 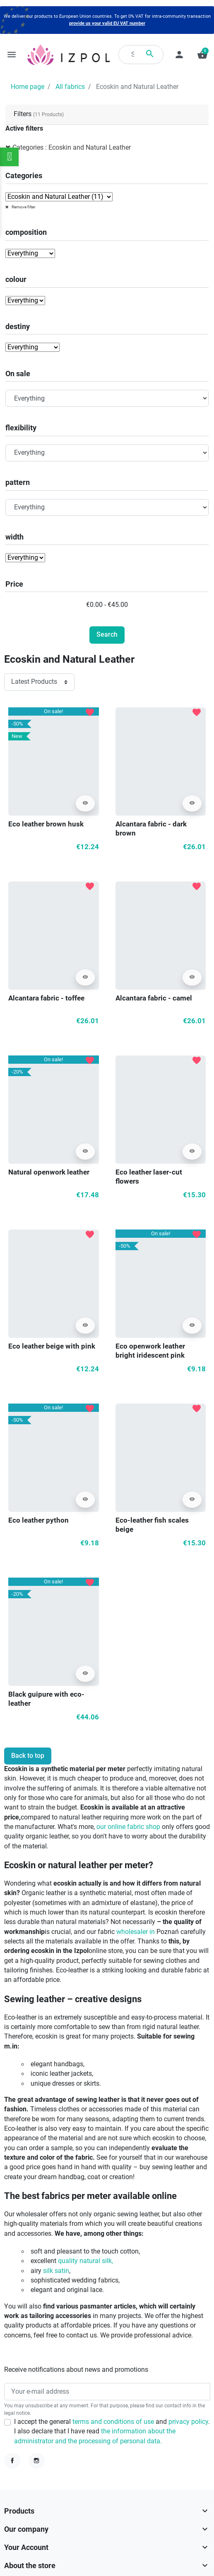 What do you see at coordinates (135, 1932) in the screenshot?
I see `wholesaler in` at bounding box center [135, 1932].